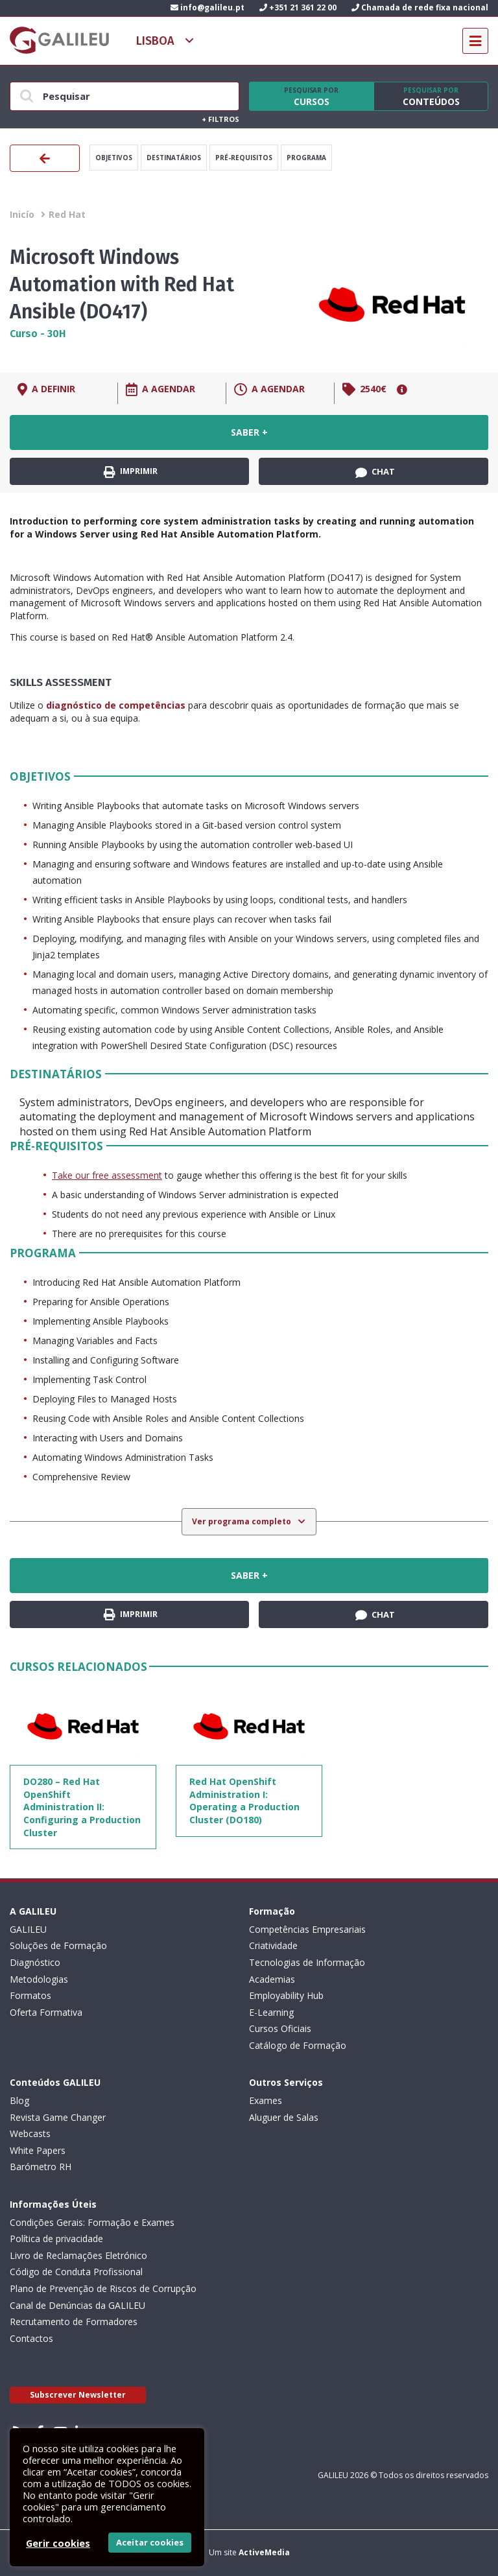 The width and height of the screenshot is (498, 2576). Describe the element at coordinates (220, 119) in the screenshot. I see `Filtros` at that location.